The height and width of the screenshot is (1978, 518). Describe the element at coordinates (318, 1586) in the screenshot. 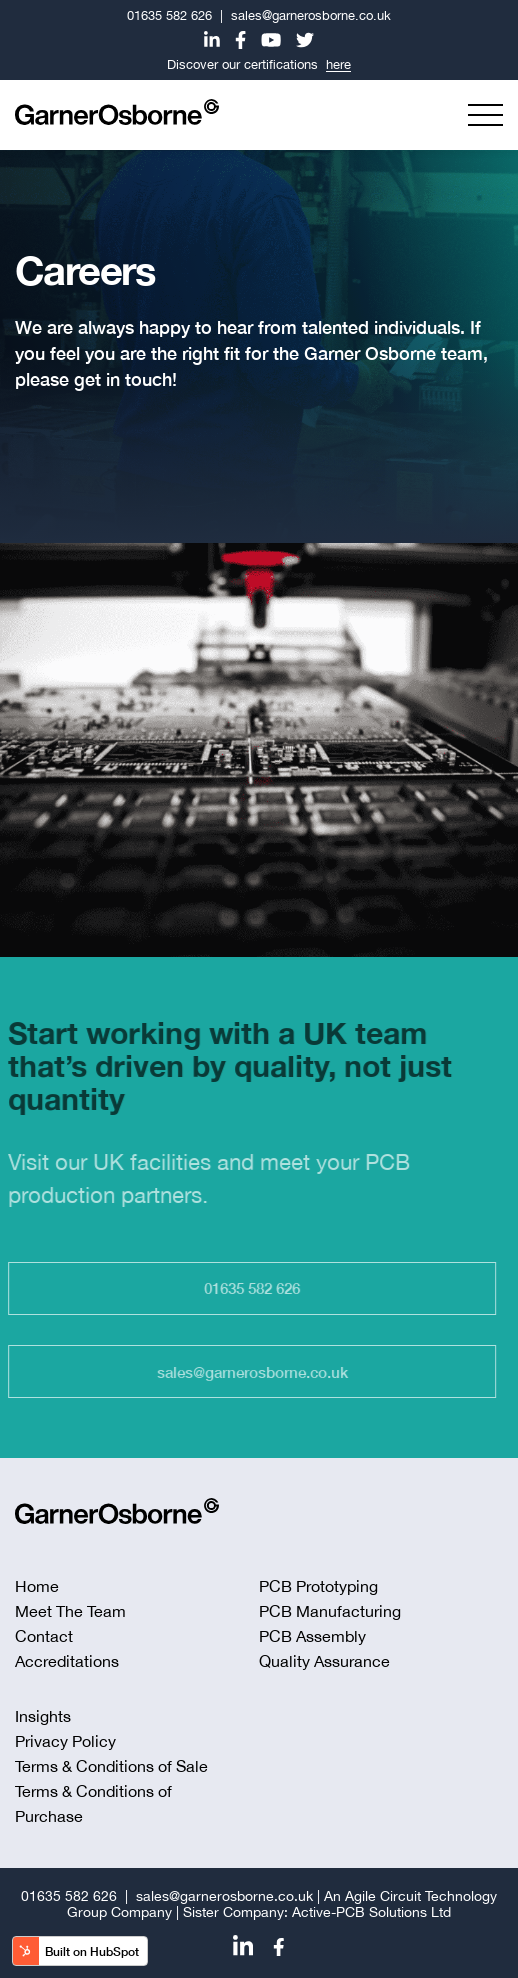

I see `PCB Prototyping [menuitem]` at that location.